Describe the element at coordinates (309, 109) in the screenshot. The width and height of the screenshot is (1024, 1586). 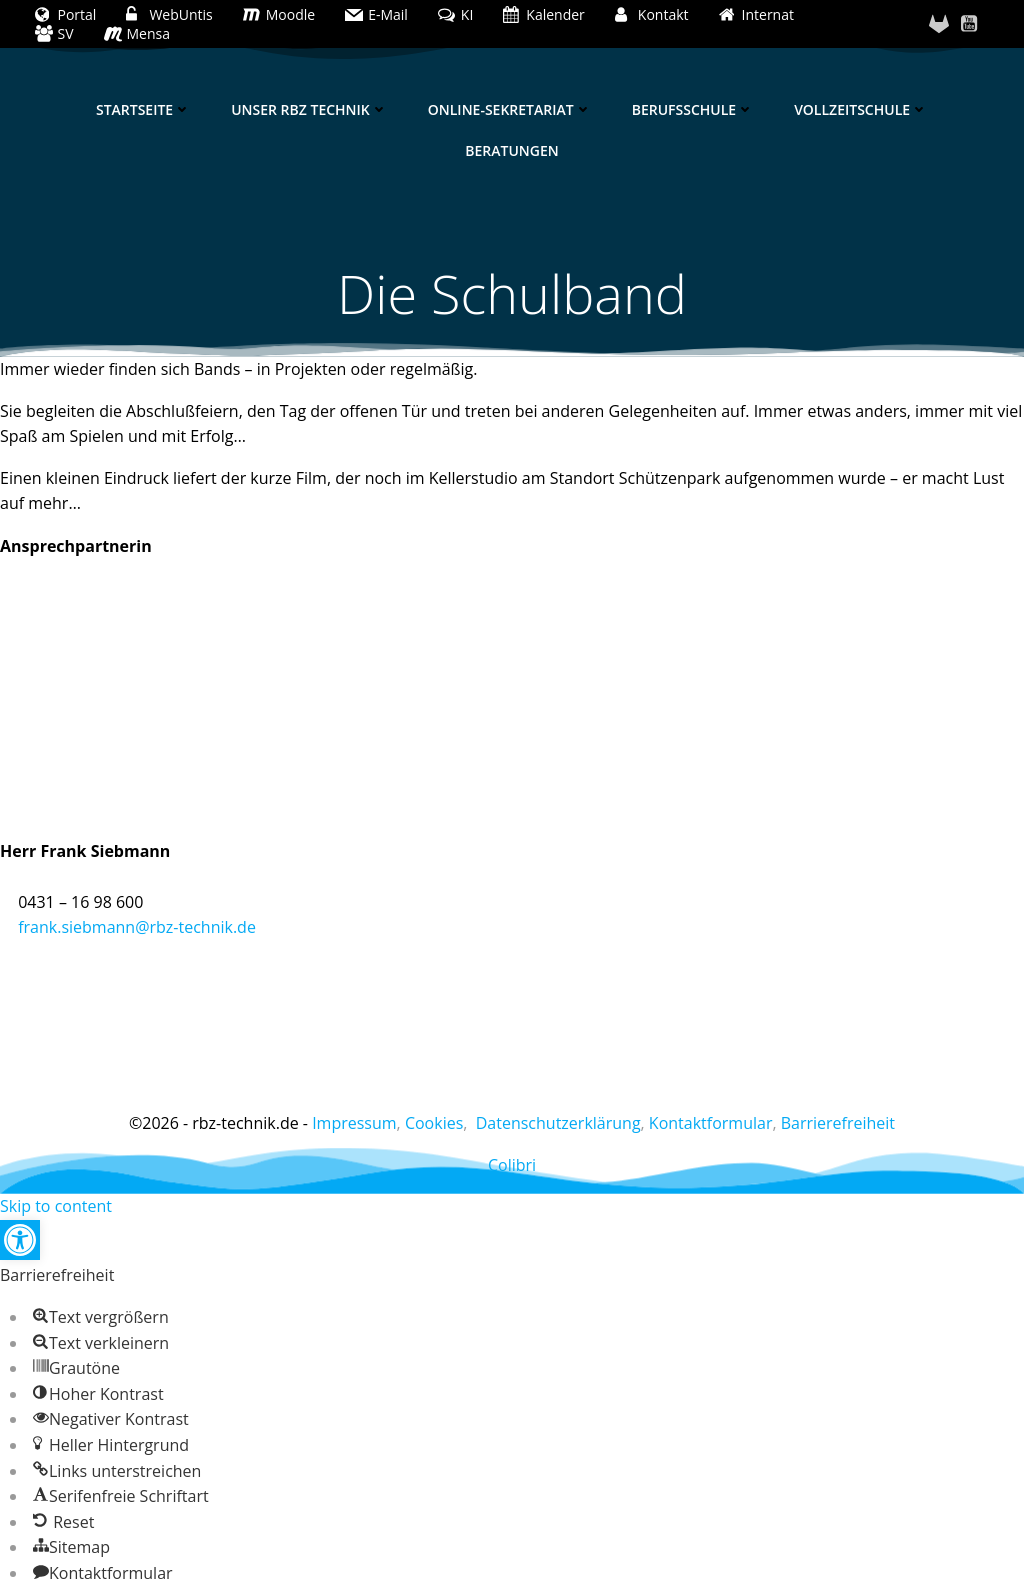
I see `Unser RBZ Technik` at that location.